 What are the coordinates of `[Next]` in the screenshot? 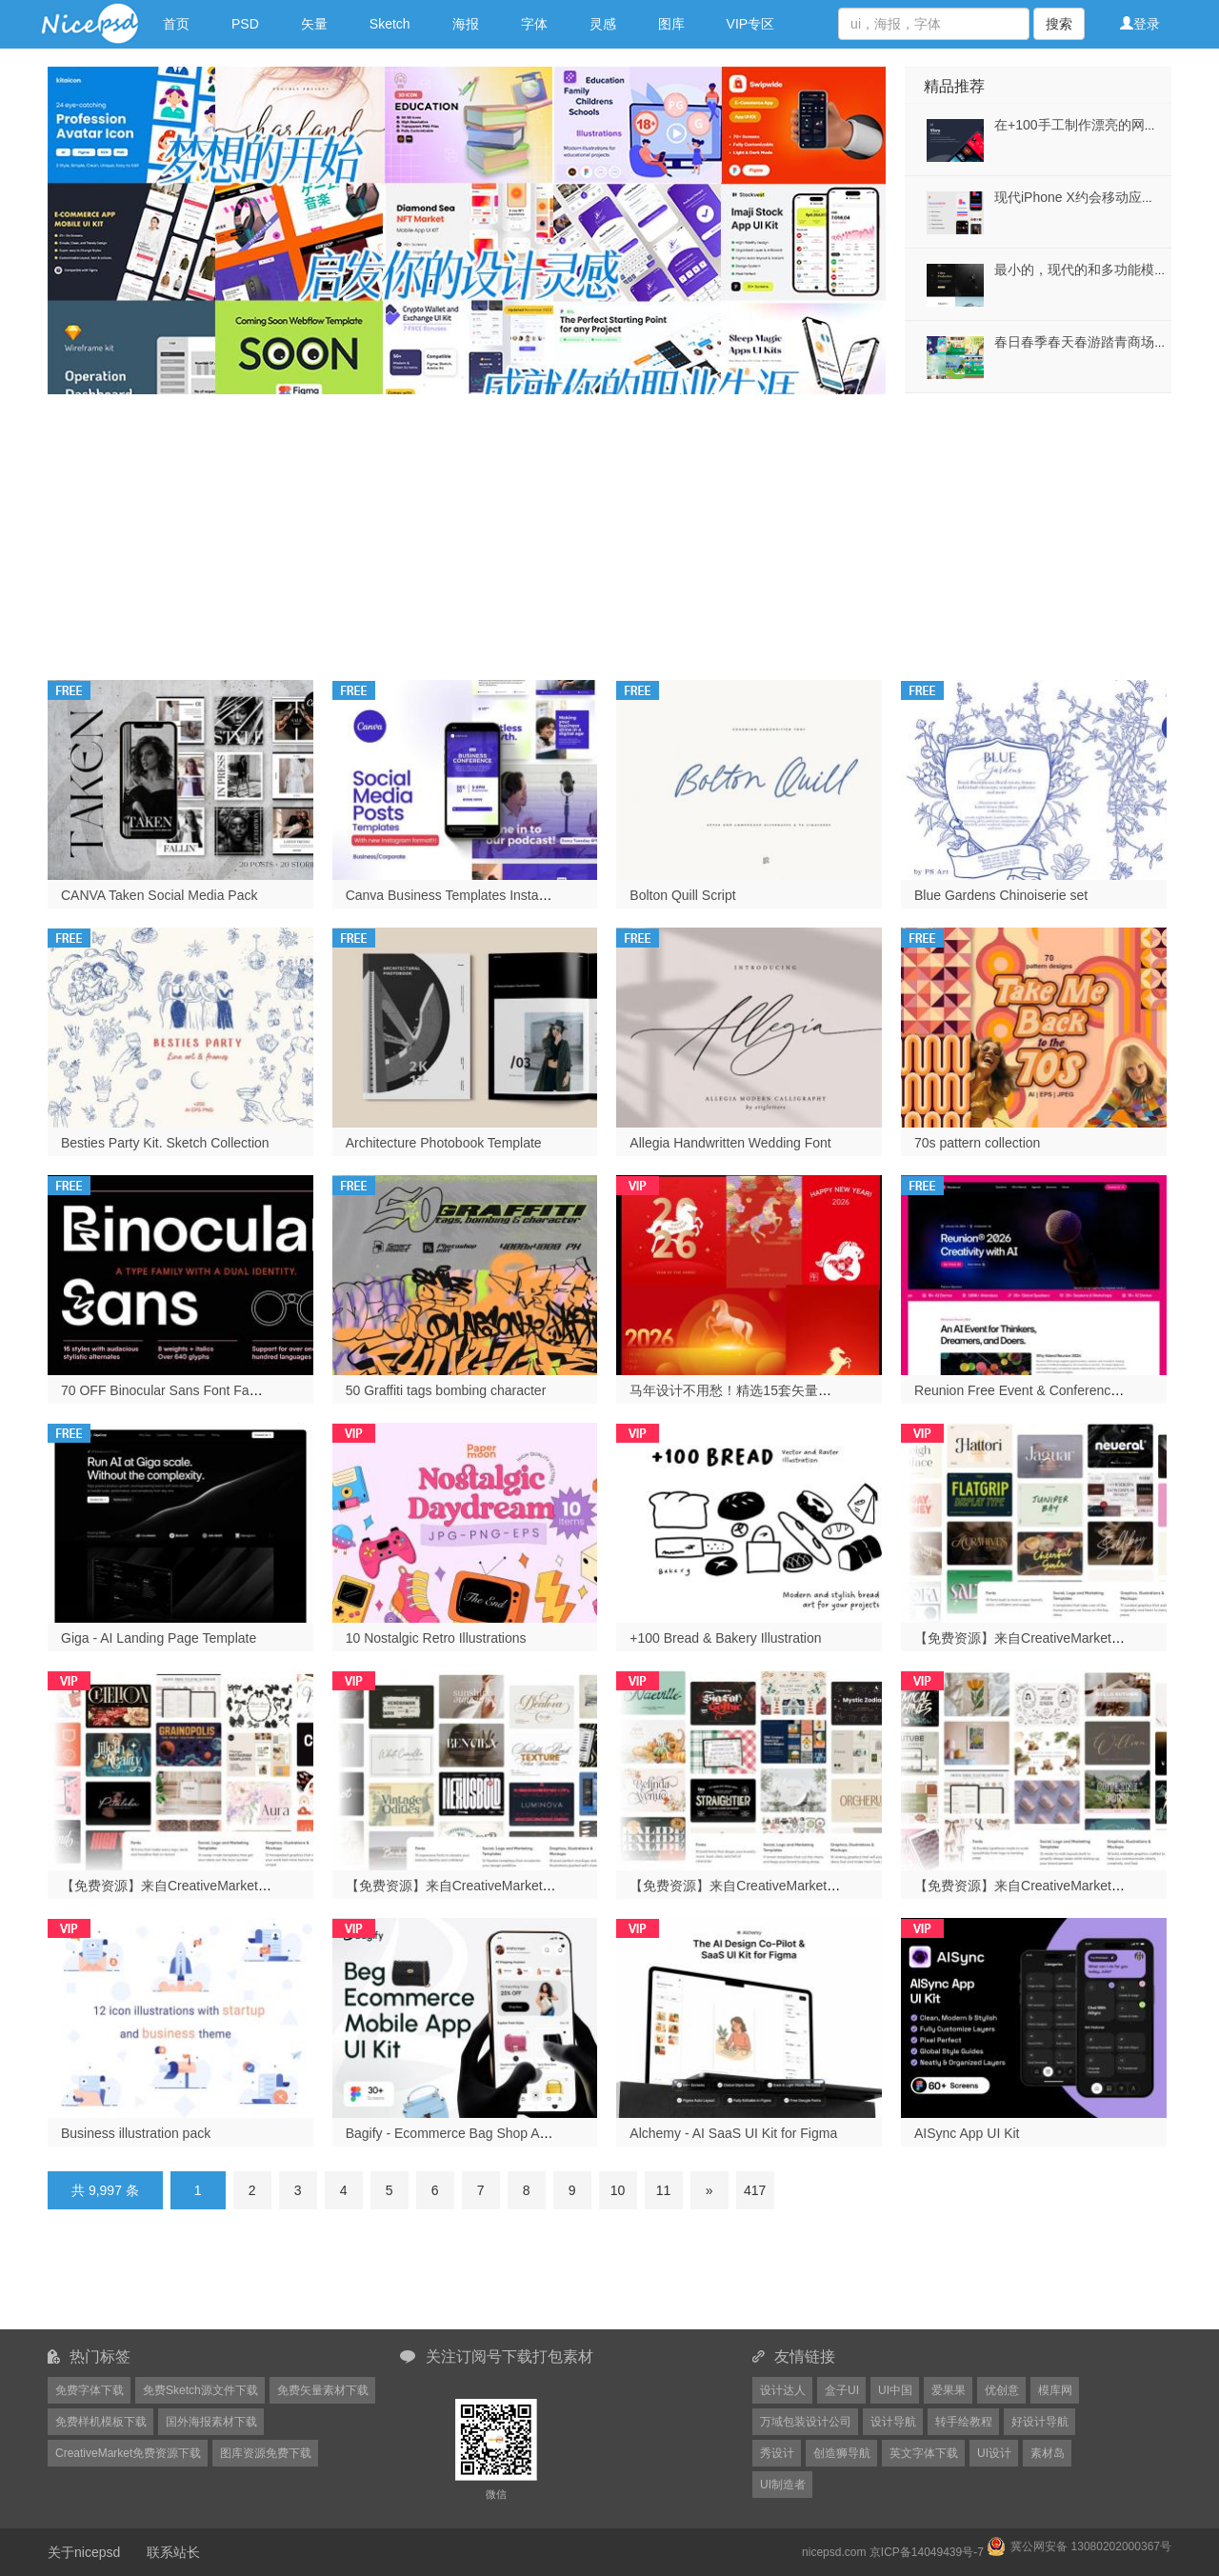 It's located at (709, 2190).